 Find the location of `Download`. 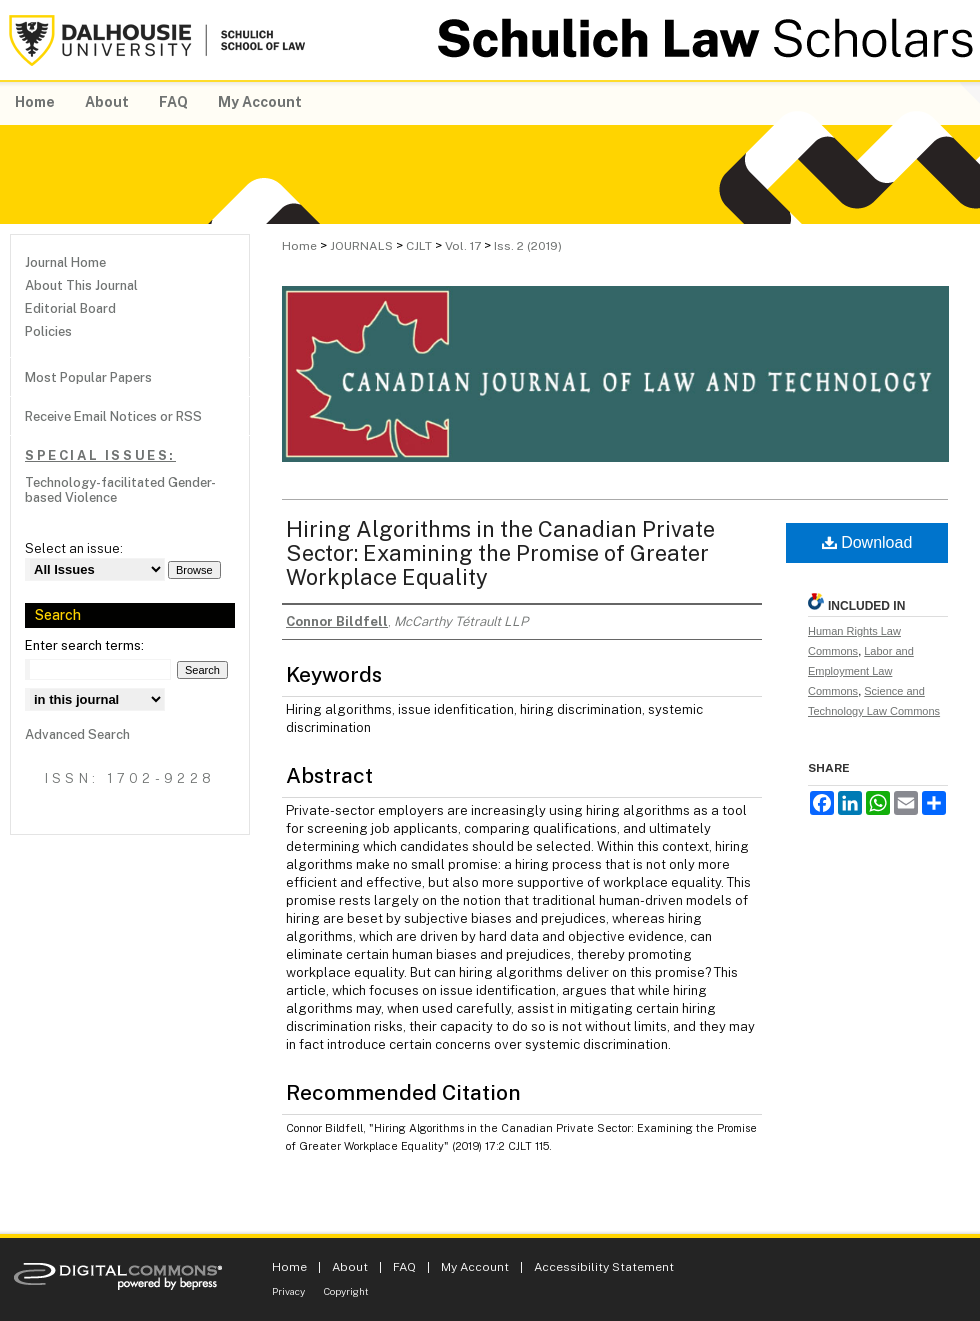

Download is located at coordinates (867, 542).